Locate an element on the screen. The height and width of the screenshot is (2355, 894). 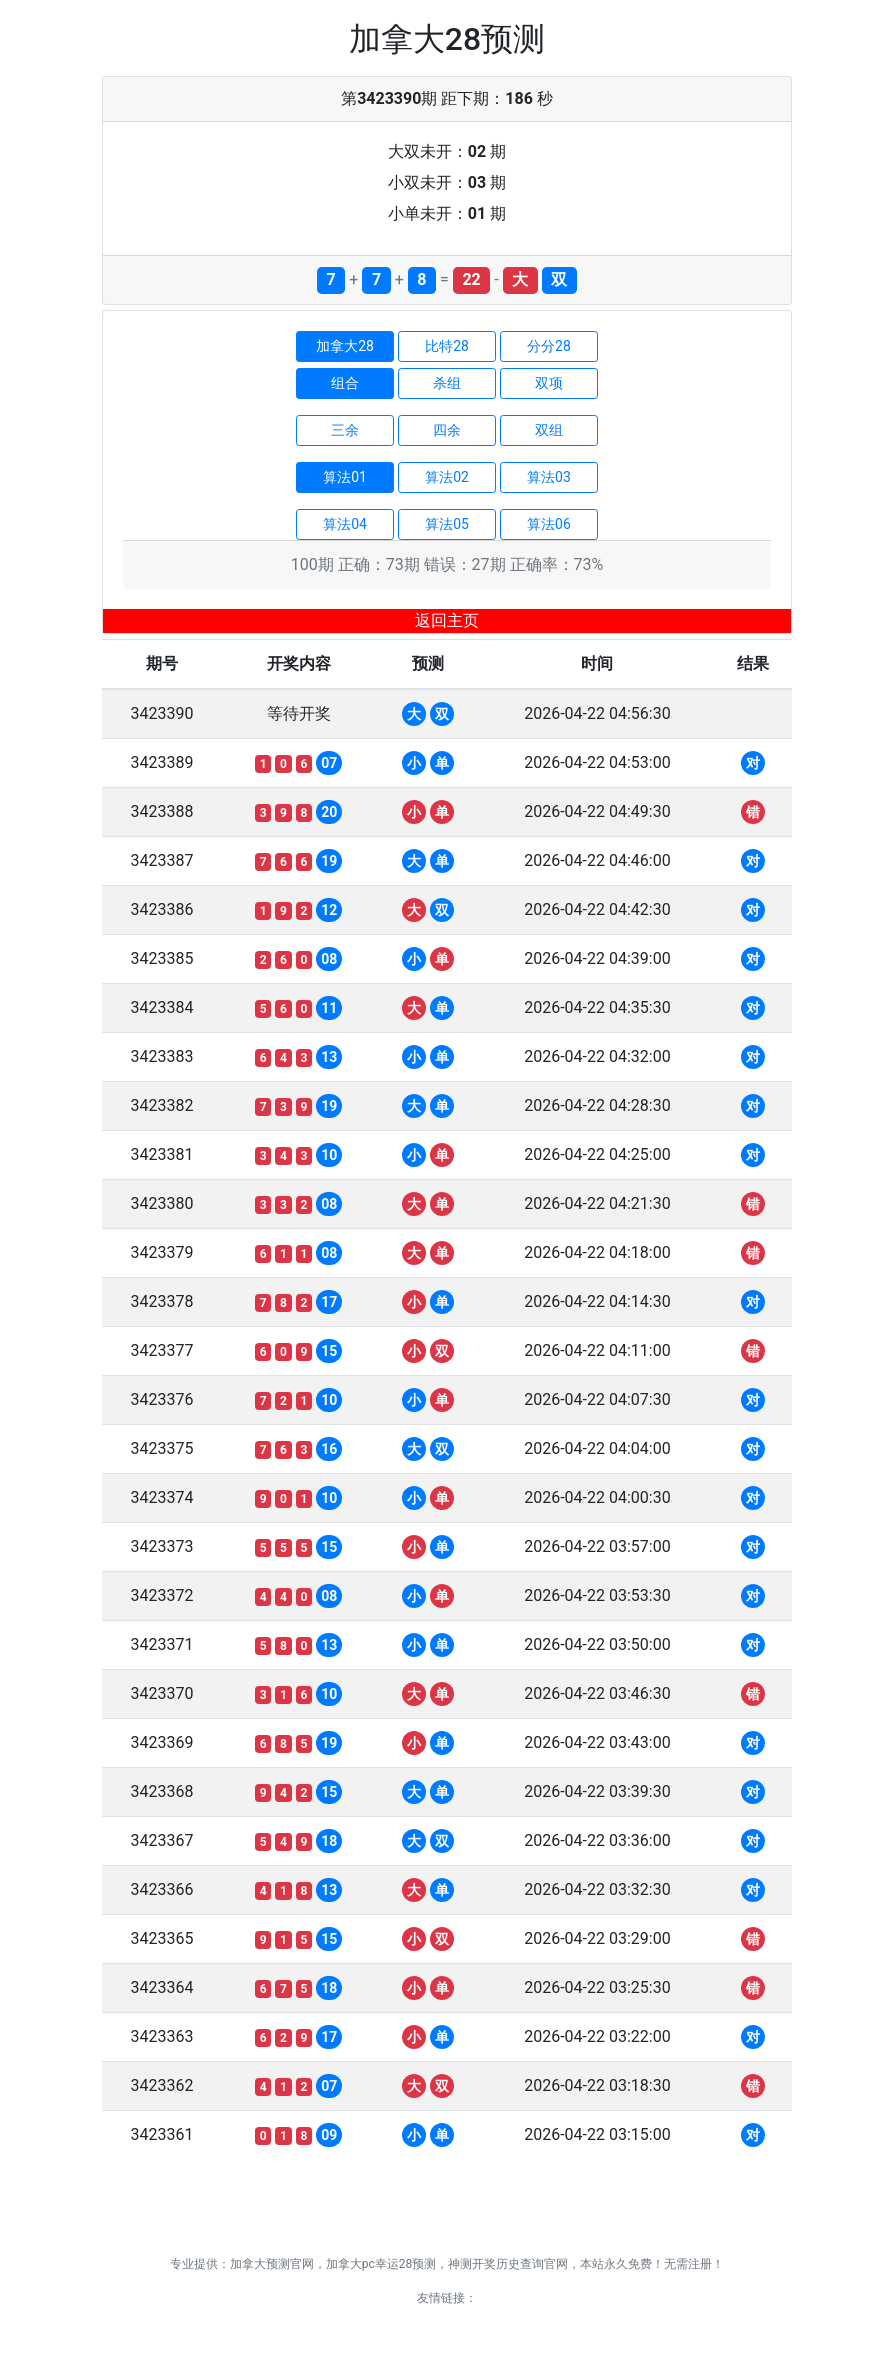
分分28 is located at coordinates (549, 346).